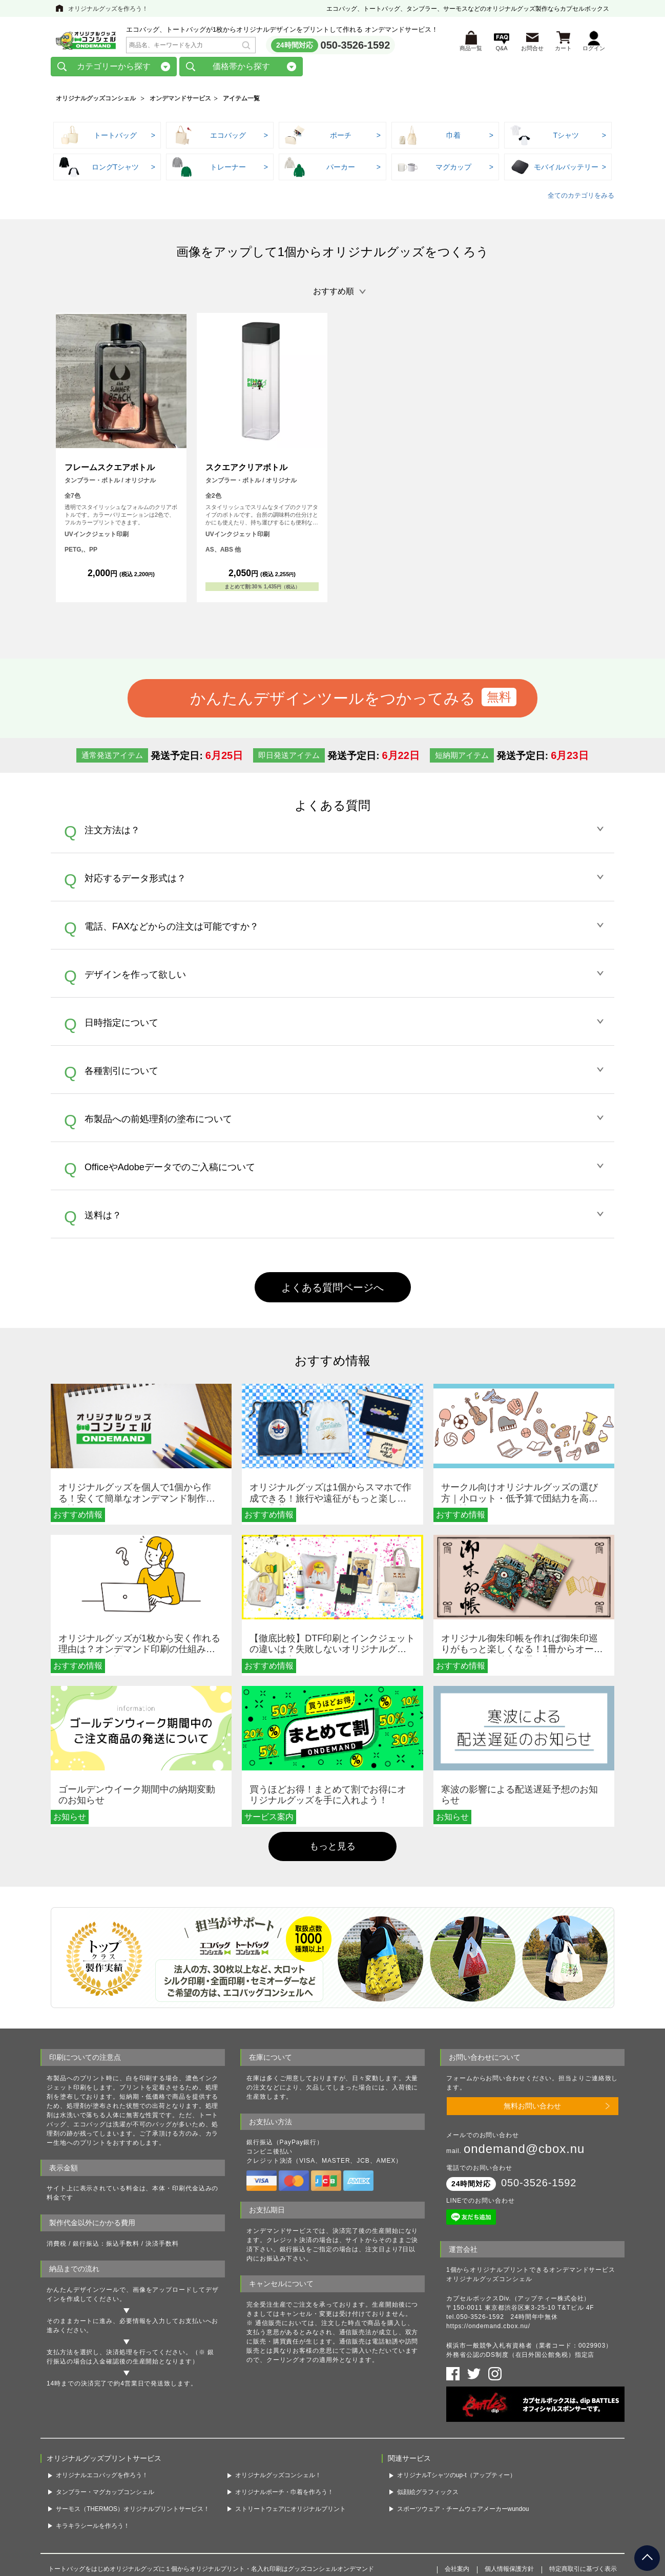  Describe the element at coordinates (332, 701) in the screenshot. I see `かんたんデザインツールをつかってみる` at that location.